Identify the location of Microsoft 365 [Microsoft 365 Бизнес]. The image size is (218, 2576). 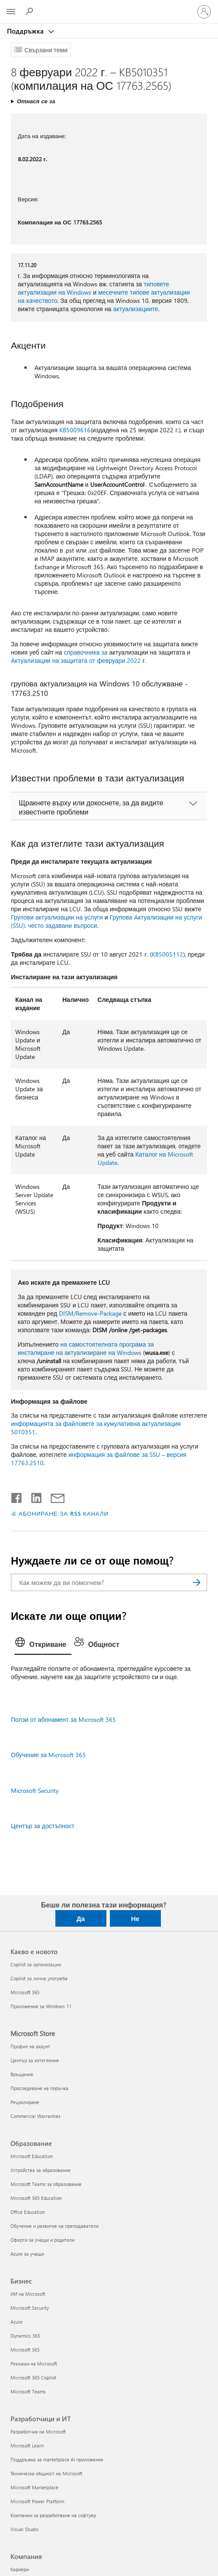
(25, 2349).